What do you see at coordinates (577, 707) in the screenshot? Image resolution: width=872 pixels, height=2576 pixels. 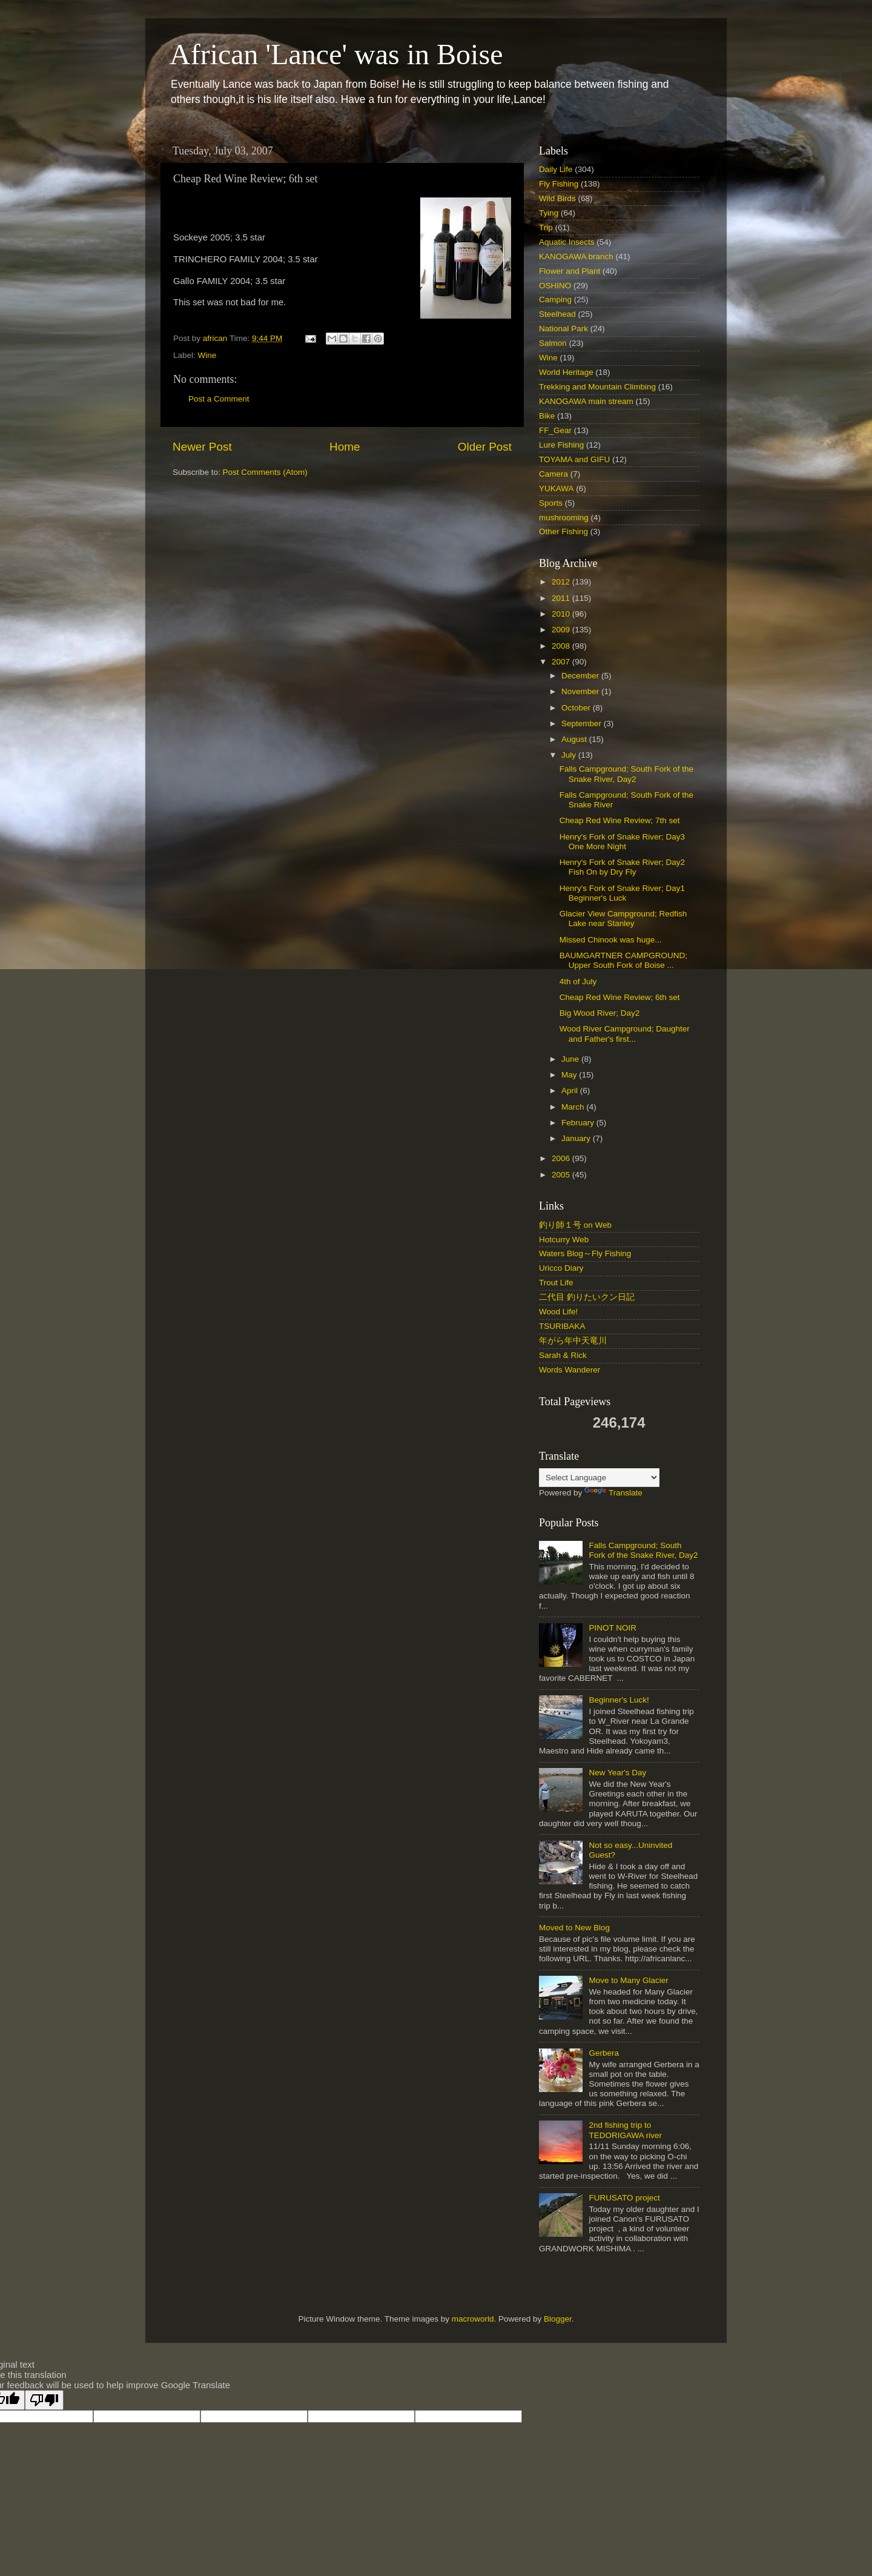 I see `October` at bounding box center [577, 707].